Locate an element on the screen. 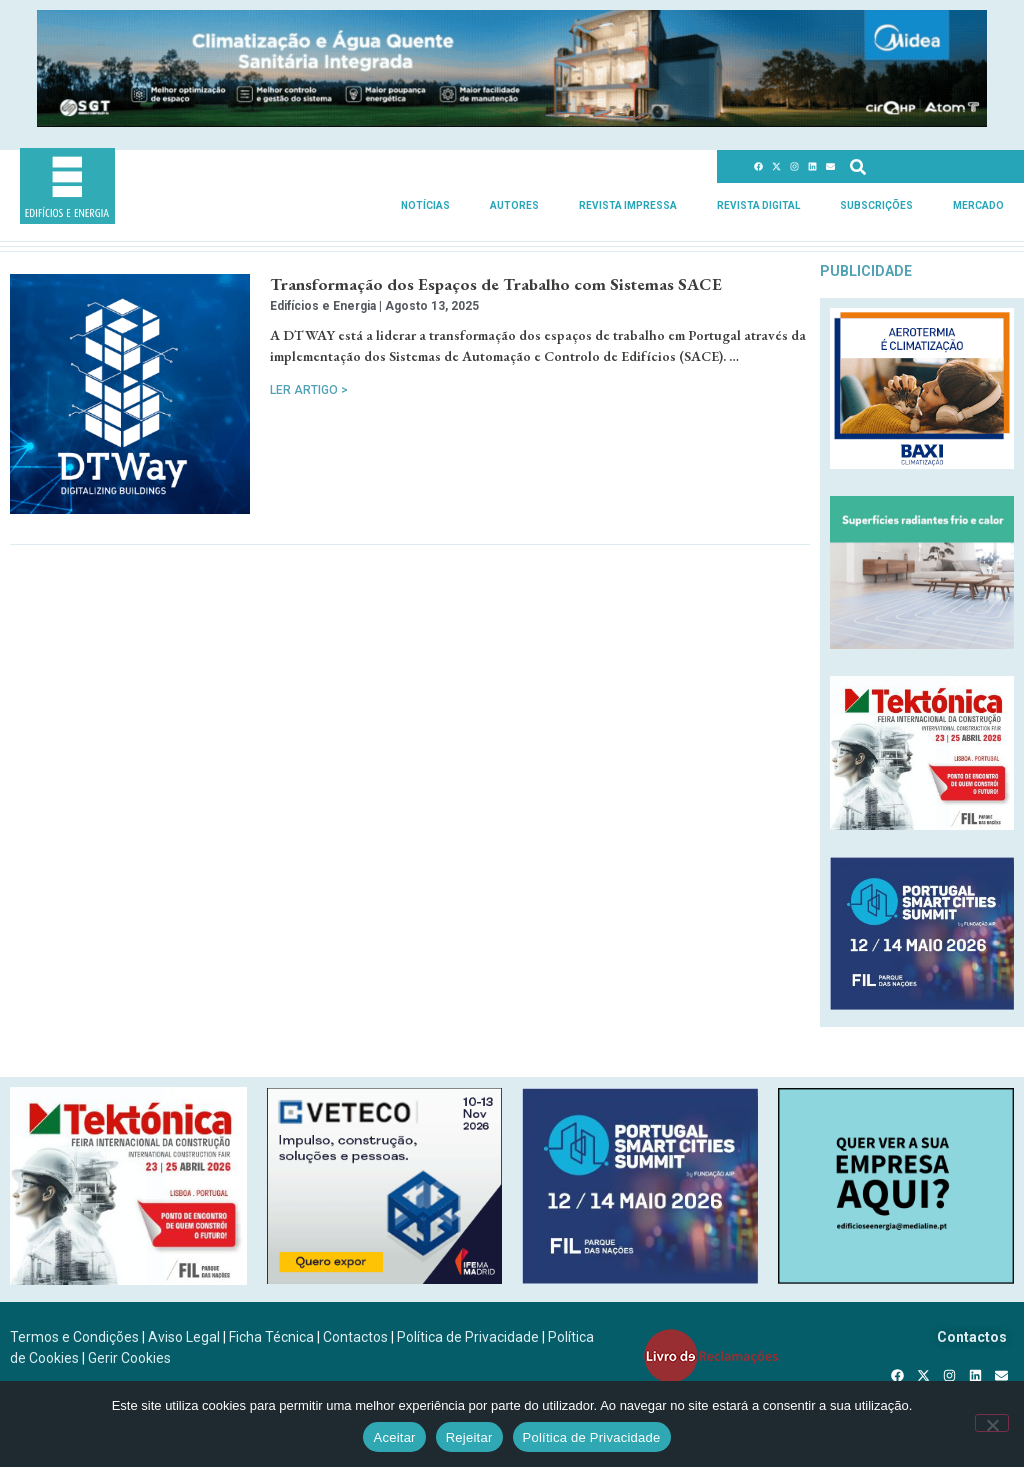 This screenshot has height=1467, width=1024. Mercado is located at coordinates (978, 205).